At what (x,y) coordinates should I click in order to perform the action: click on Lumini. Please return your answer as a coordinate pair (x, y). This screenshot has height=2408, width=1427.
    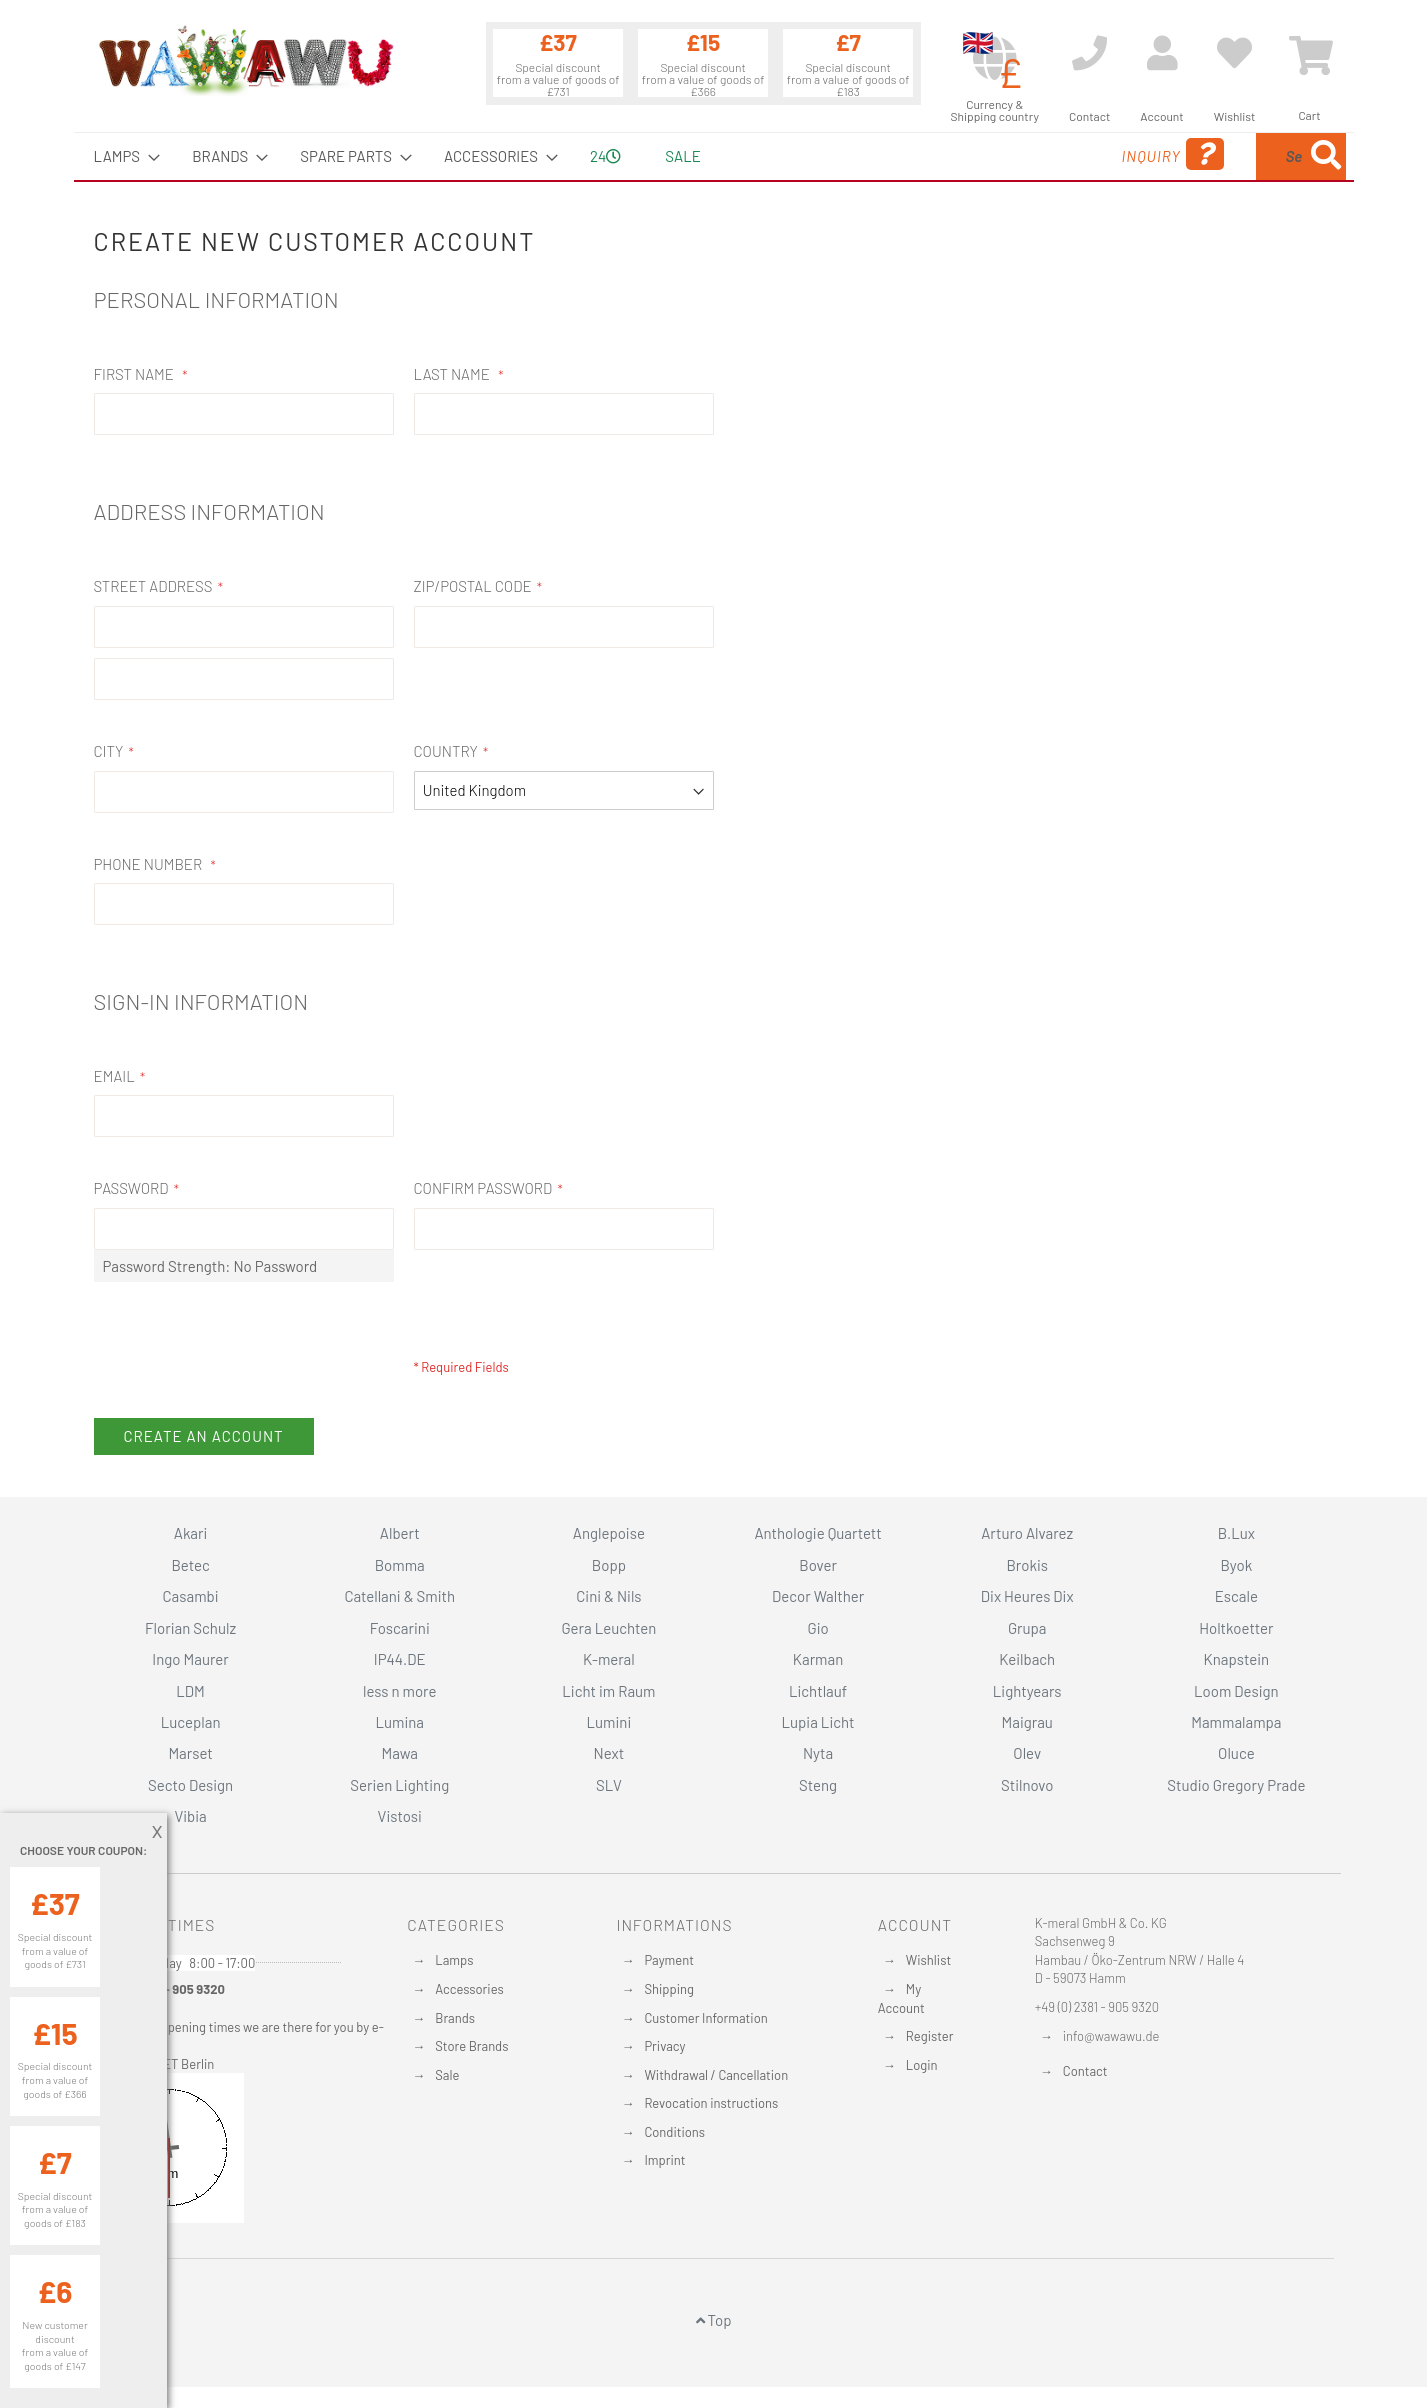
    Looking at the image, I should click on (609, 1722).